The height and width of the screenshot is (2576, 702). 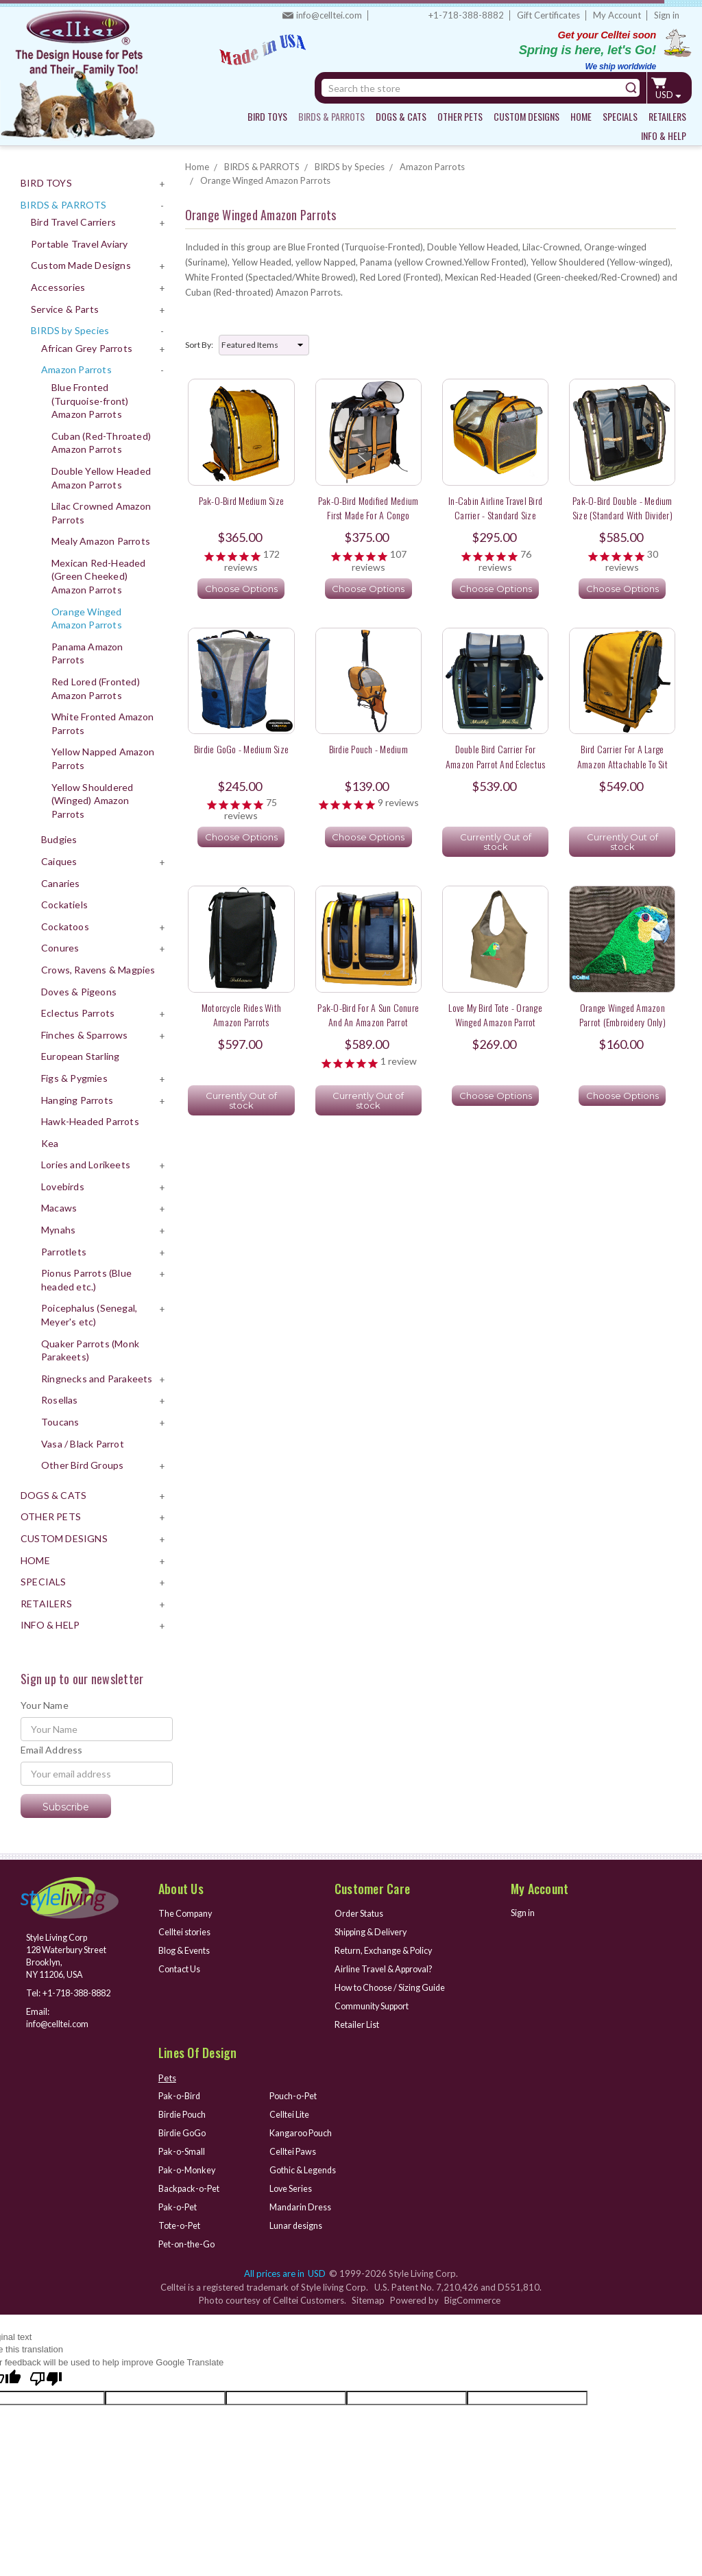 I want to click on Pak-o-Bird, so click(x=180, y=2094).